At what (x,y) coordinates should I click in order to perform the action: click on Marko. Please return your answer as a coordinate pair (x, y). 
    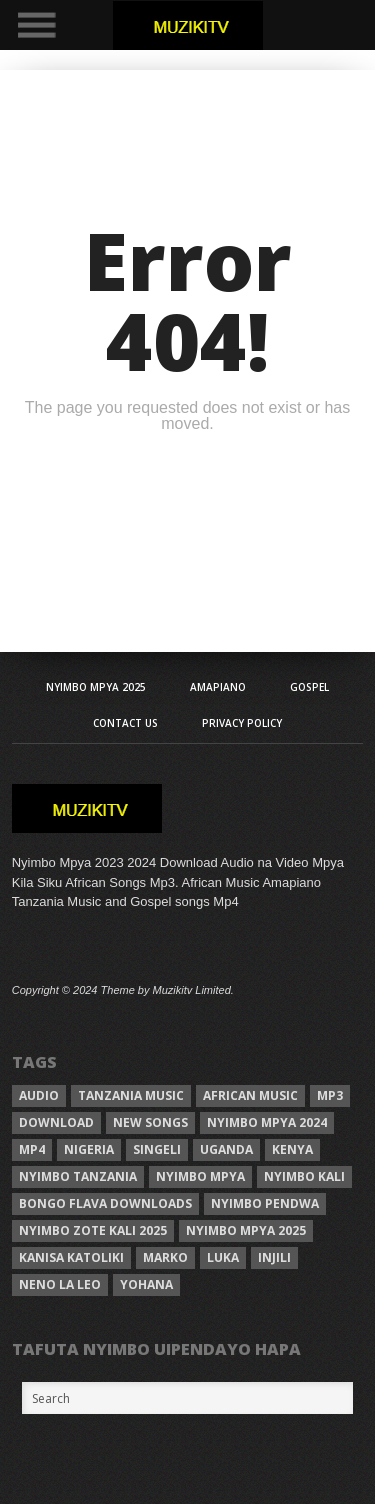
    Looking at the image, I should click on (165, 1257).